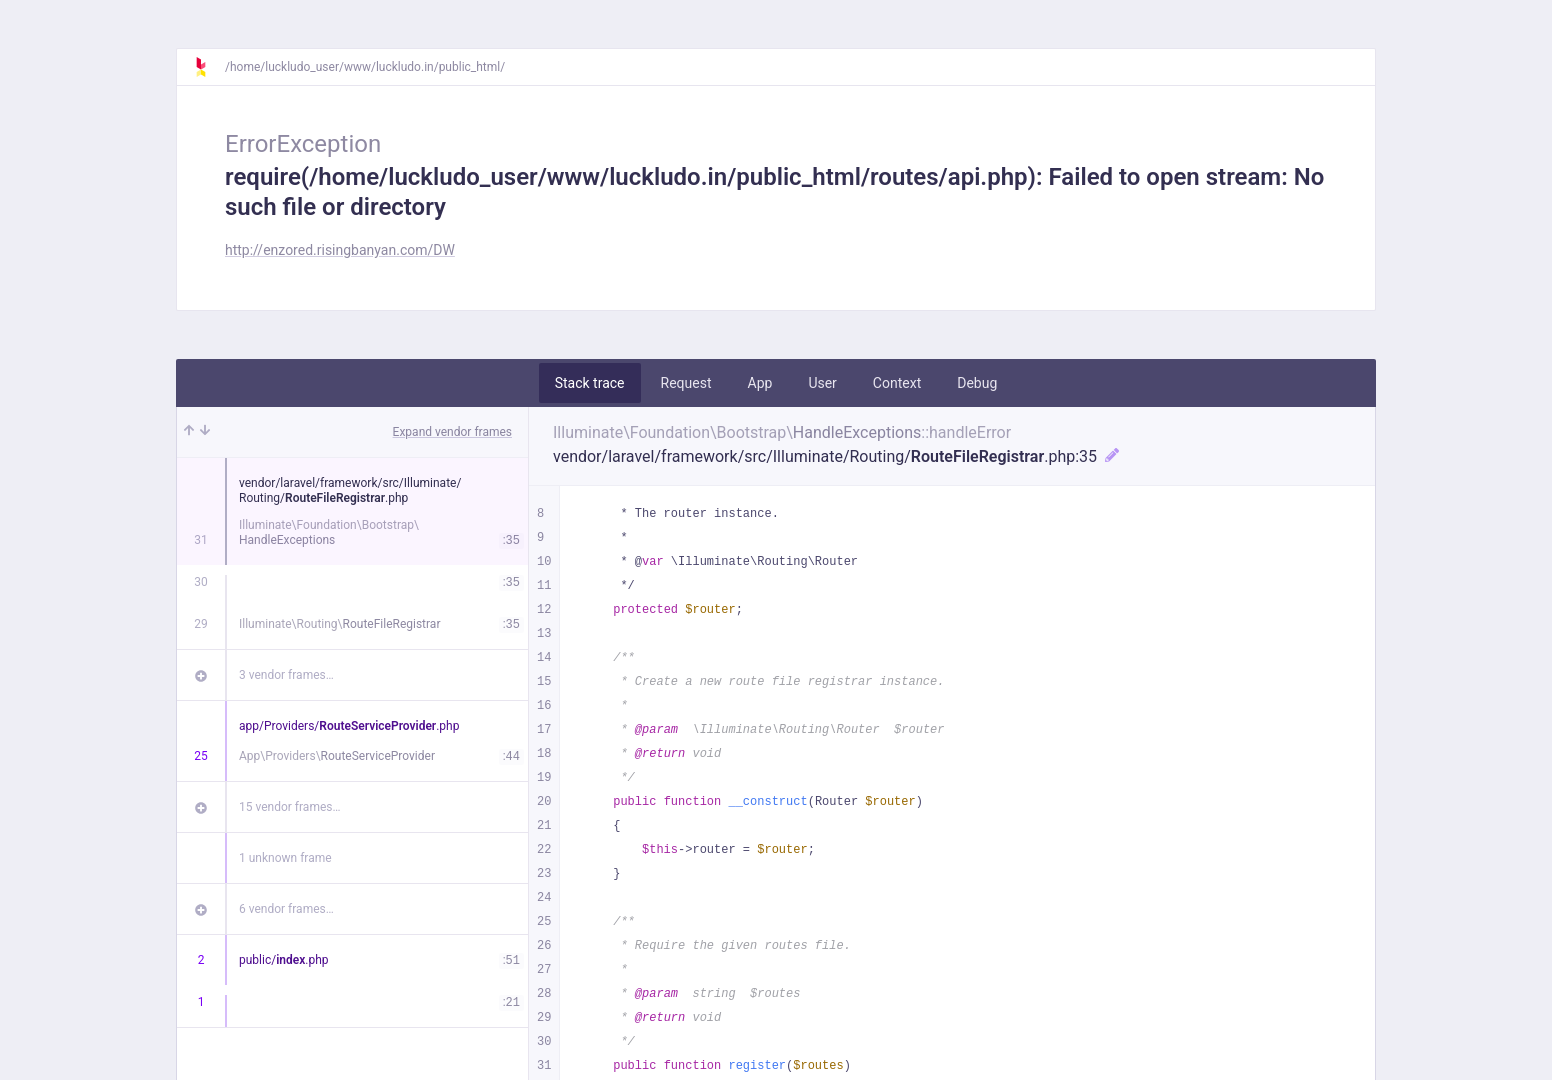  What do you see at coordinates (340, 250) in the screenshot?
I see `http://enzored.risingbanyan.com/DW` at bounding box center [340, 250].